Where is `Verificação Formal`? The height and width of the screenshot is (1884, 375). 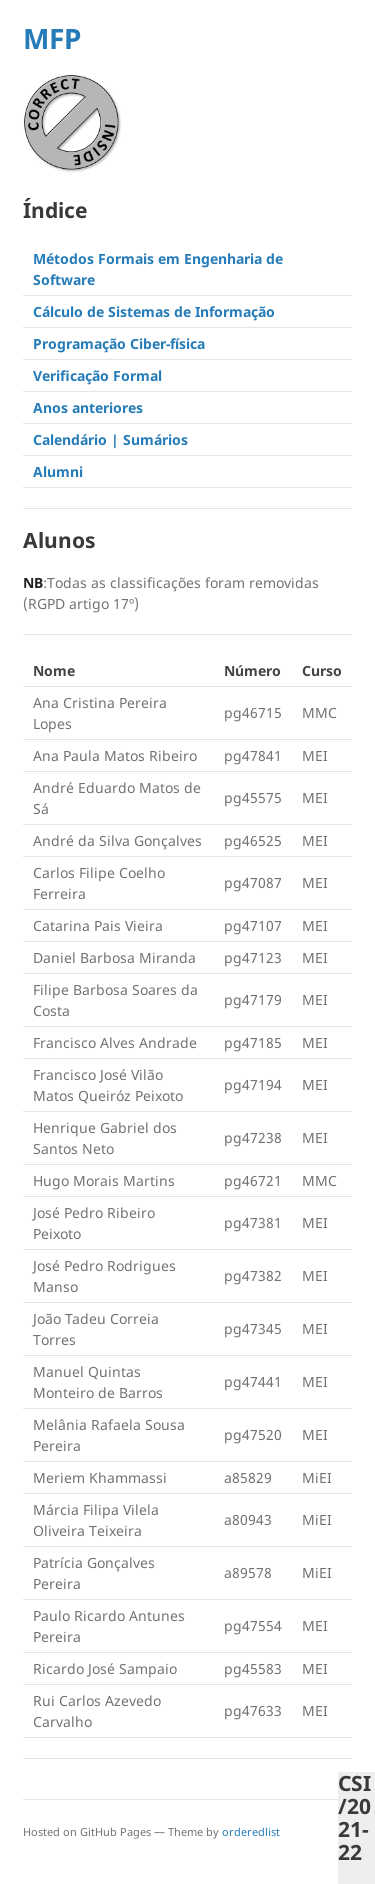 Verificação Formal is located at coordinates (97, 375).